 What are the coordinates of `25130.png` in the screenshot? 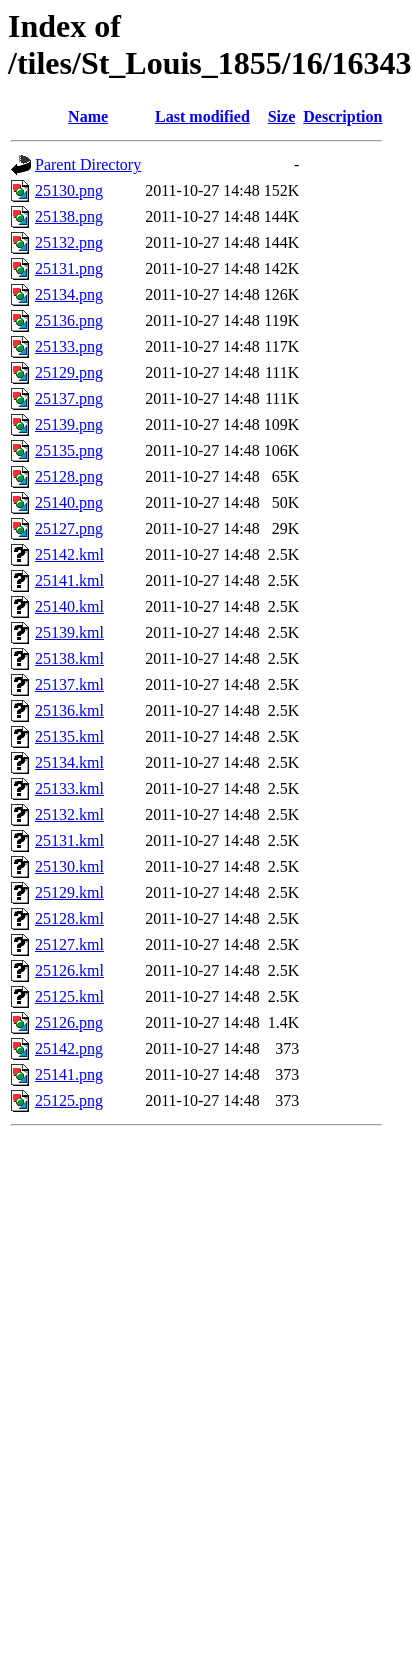 It's located at (69, 190).